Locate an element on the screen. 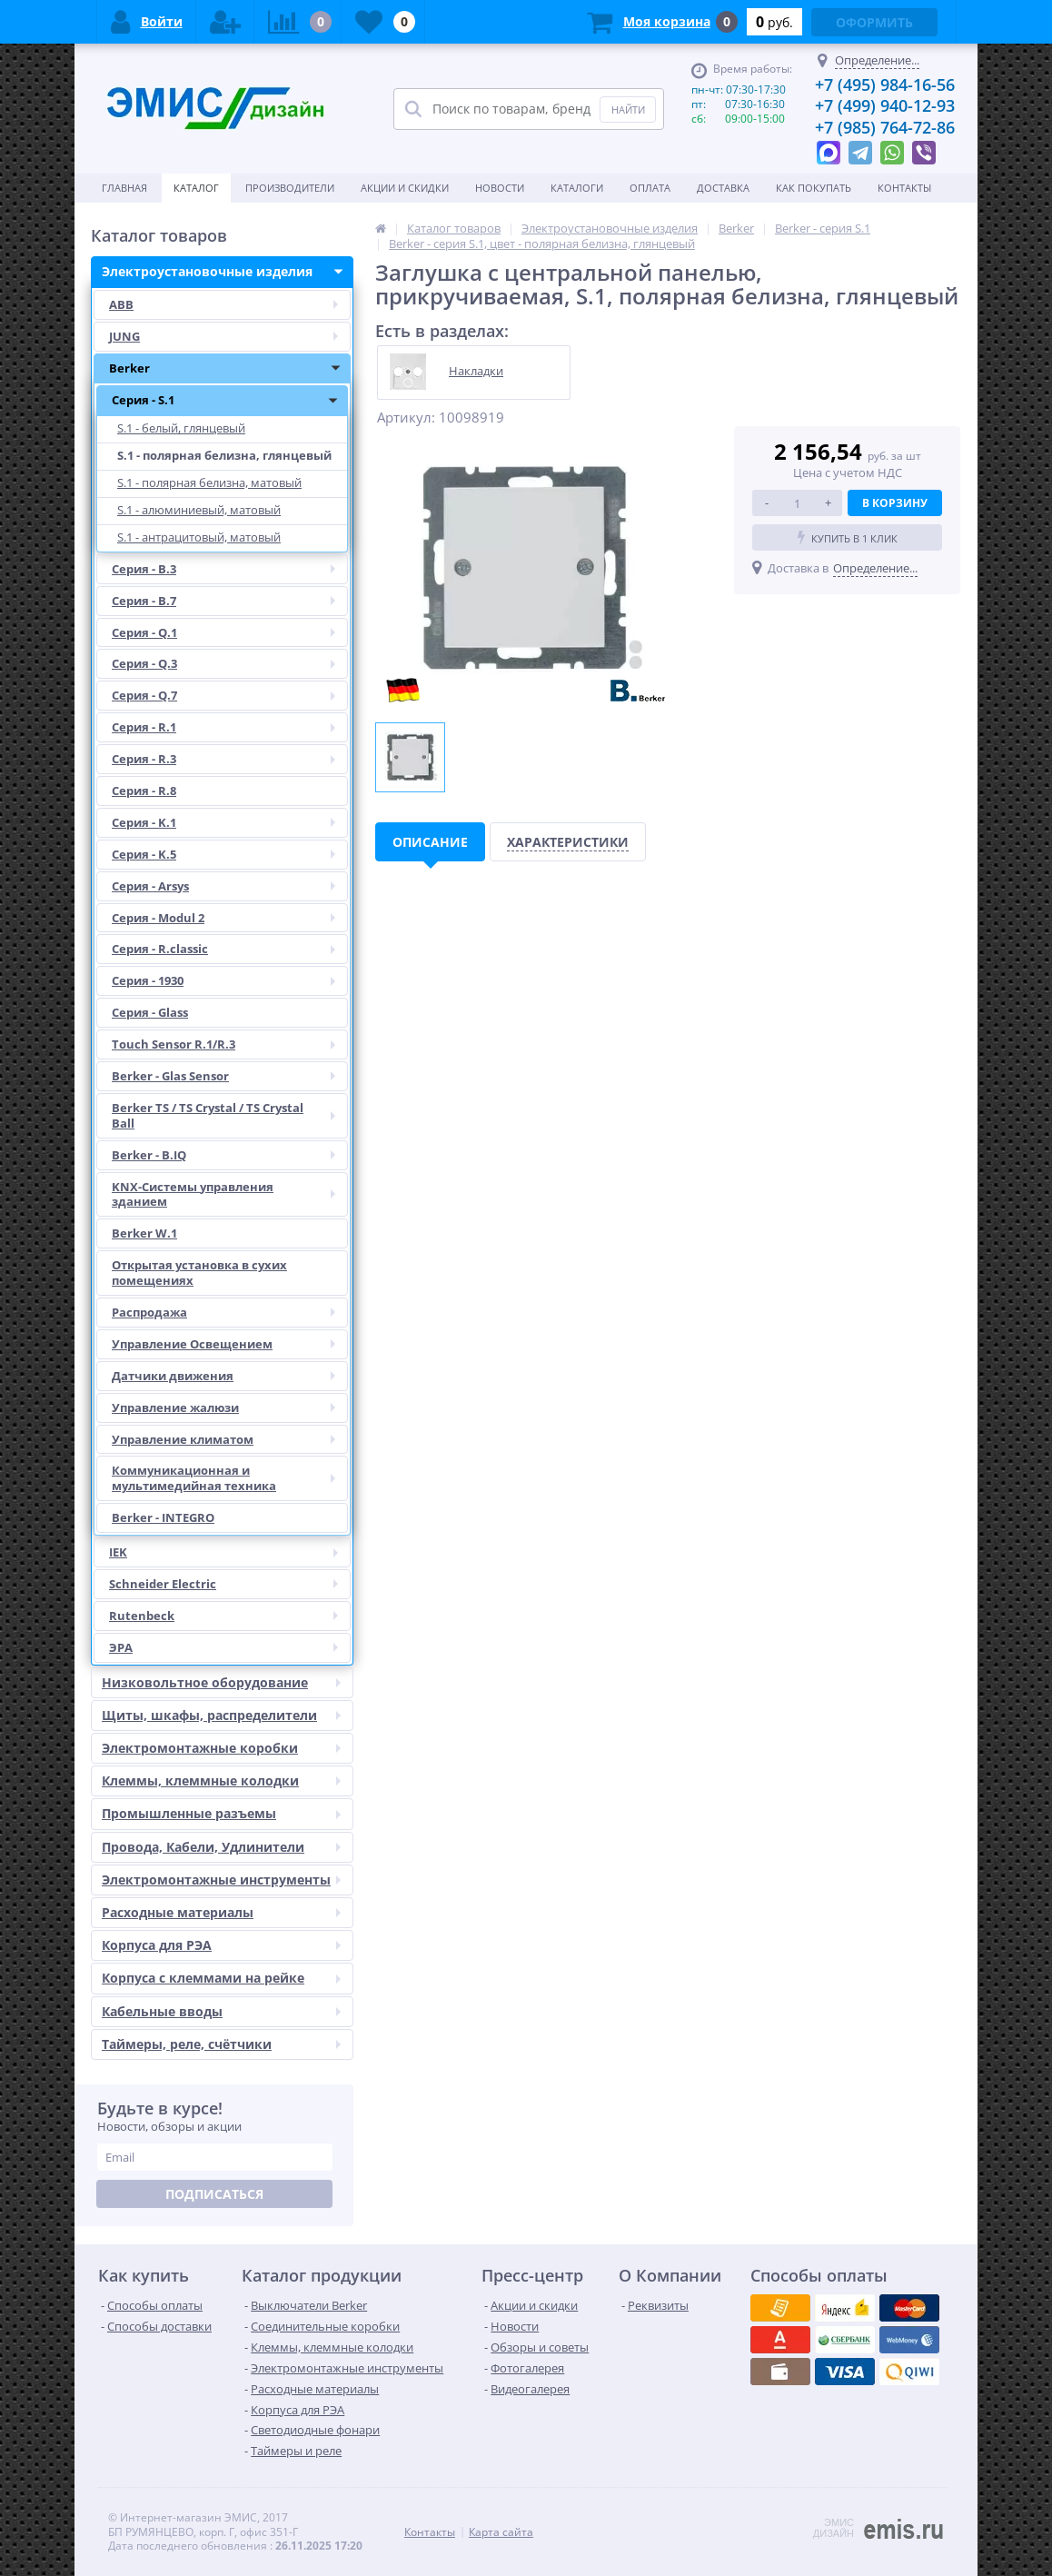 Image resolution: width=1052 pixels, height=2576 pixels. +7 (985) 764-72-86 is located at coordinates (885, 127).